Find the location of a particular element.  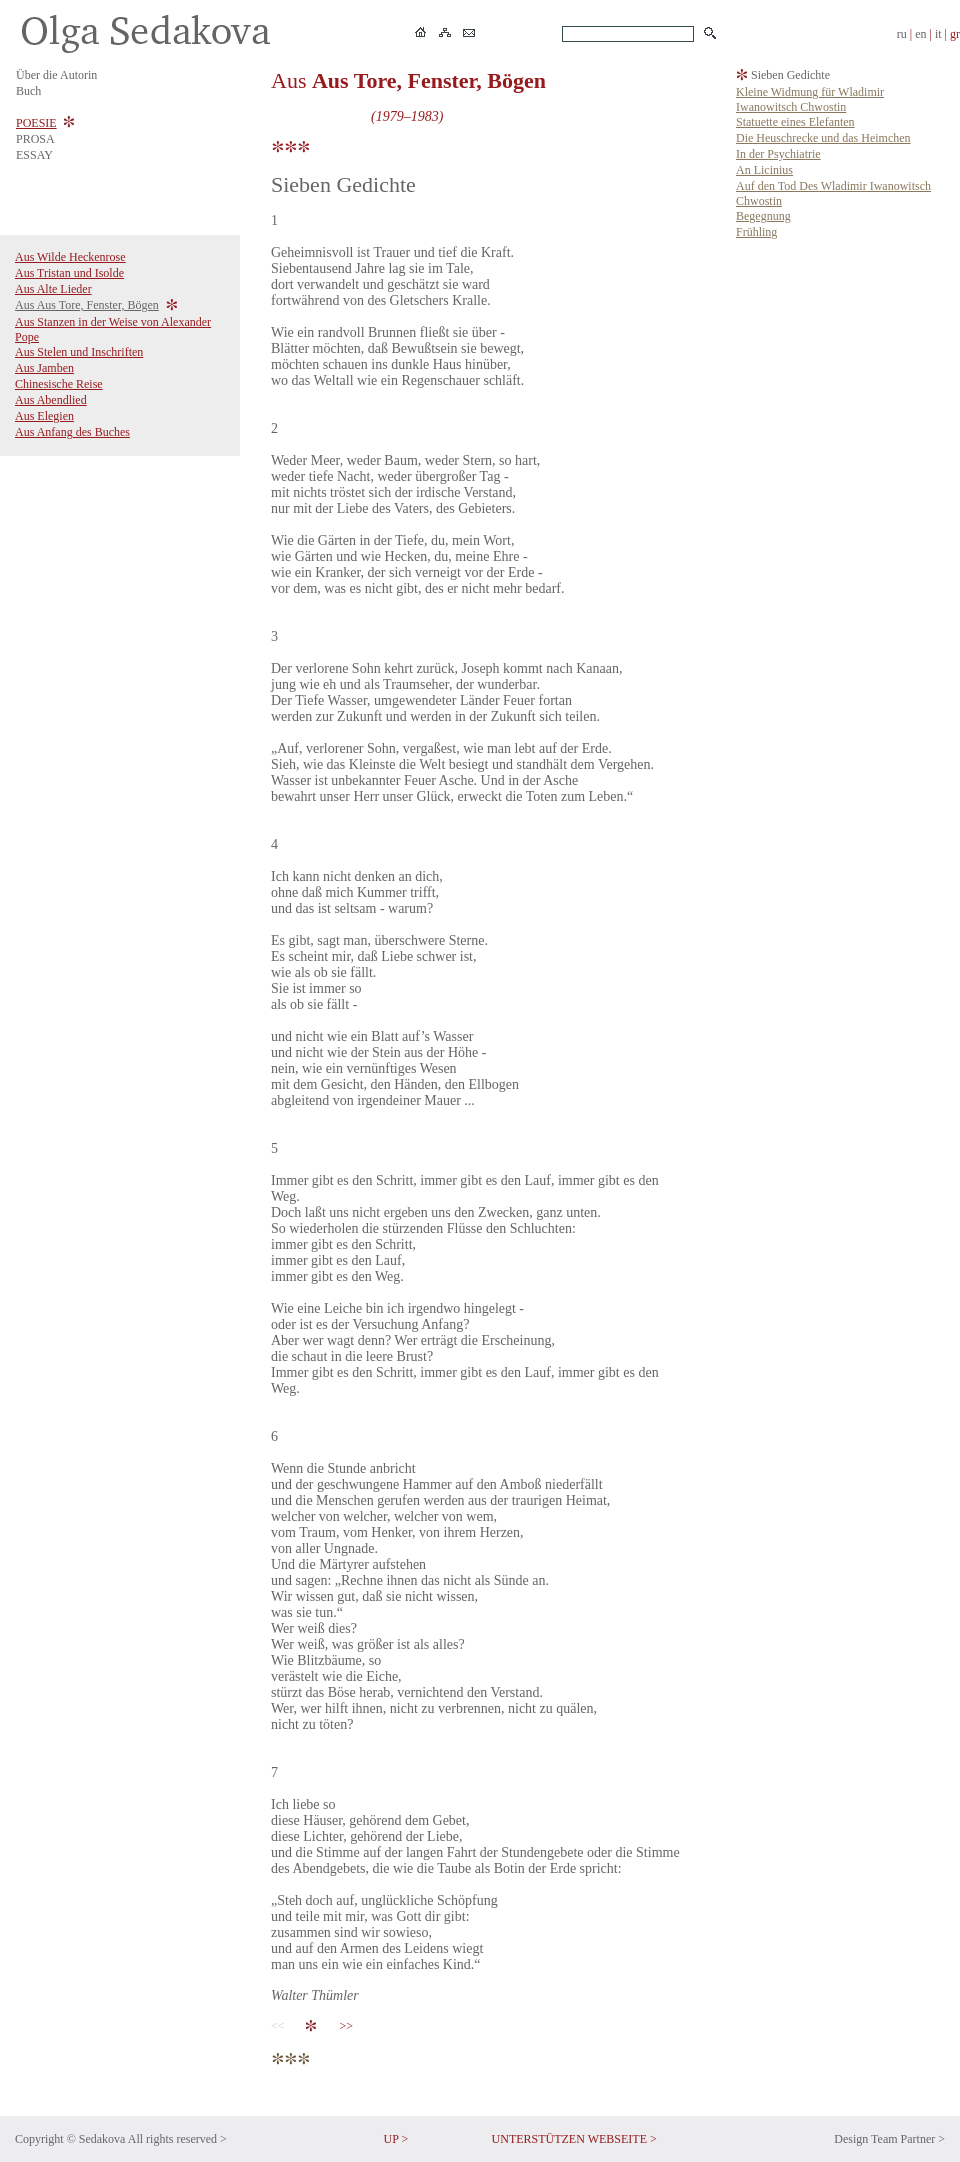

POESIE is located at coordinates (36, 123).